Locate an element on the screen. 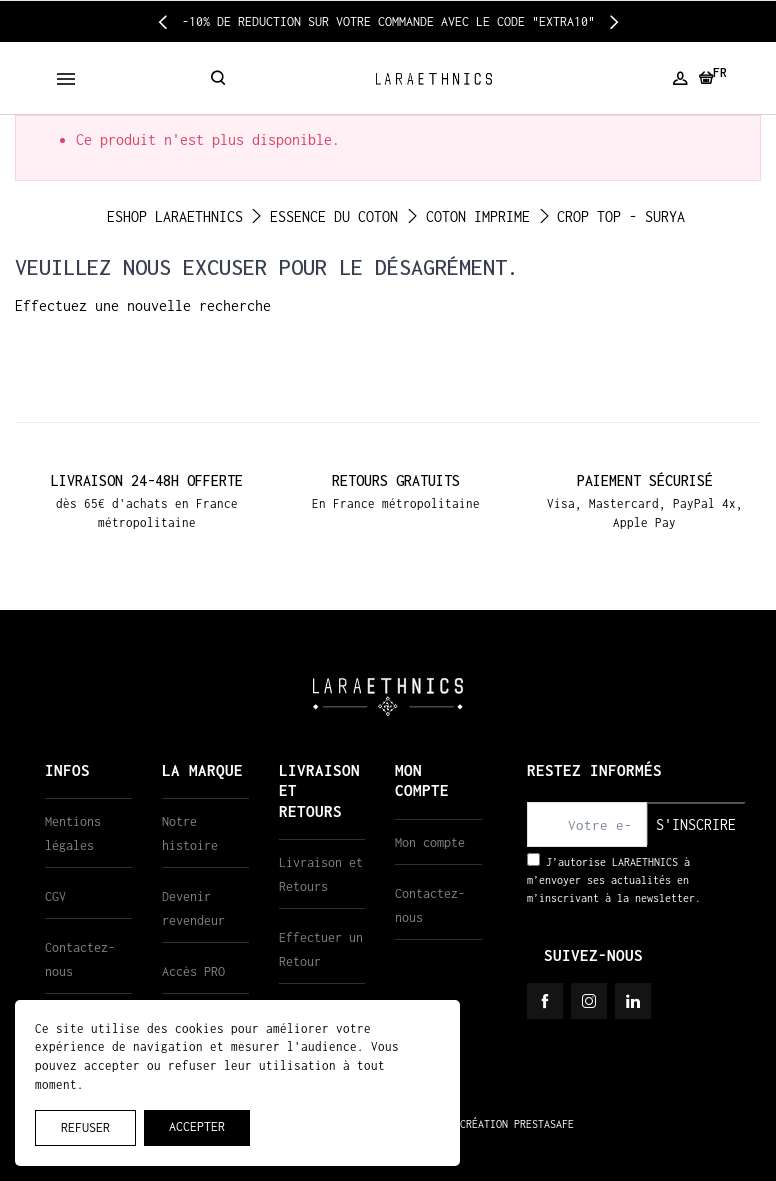  Accès PRO is located at coordinates (193, 971).